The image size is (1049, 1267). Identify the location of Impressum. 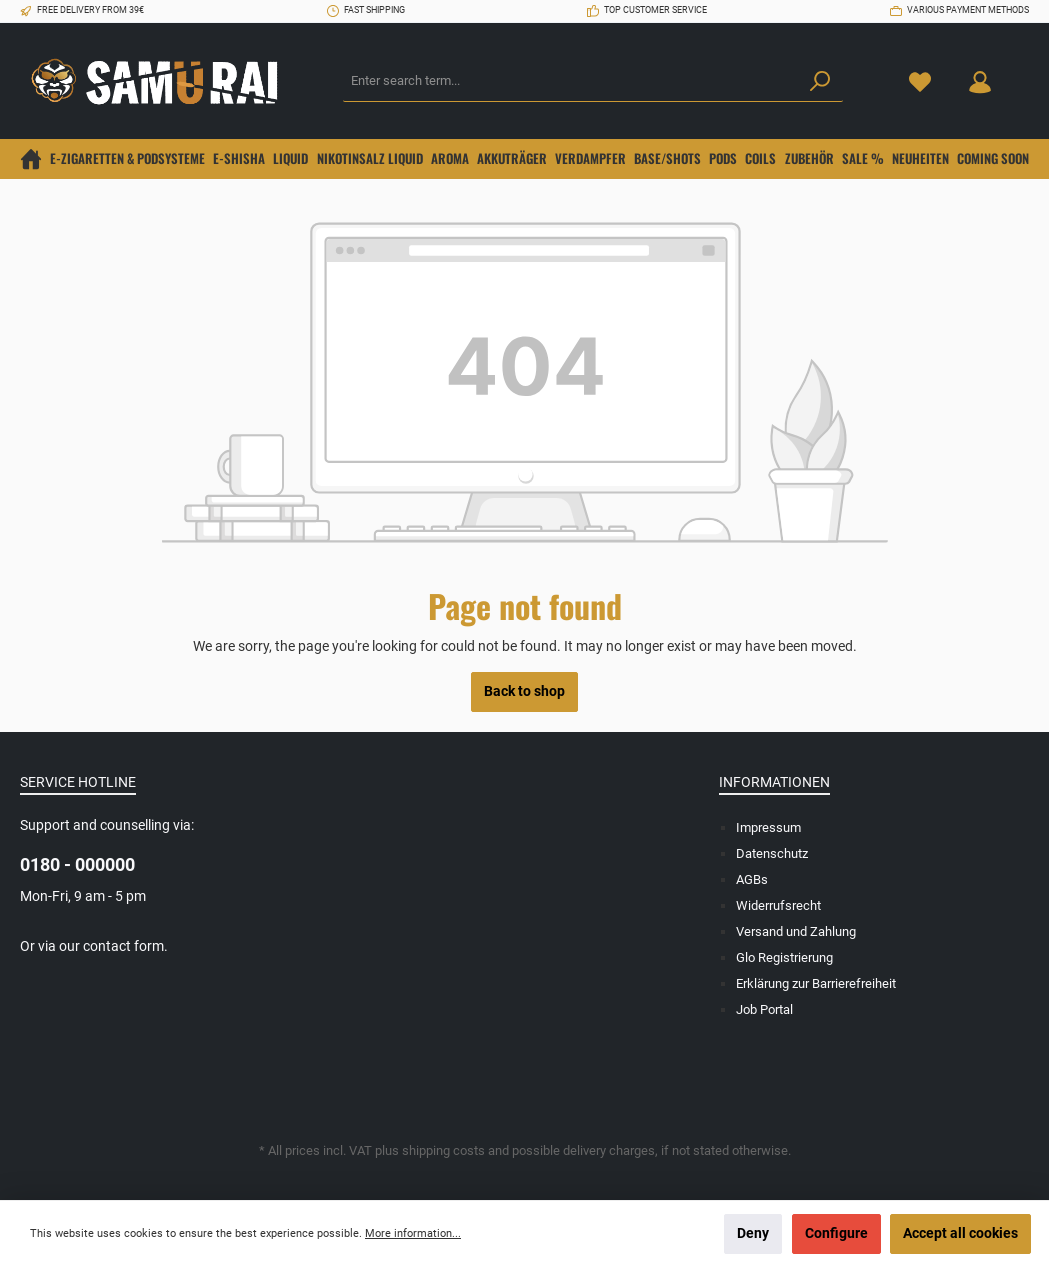
(768, 827).